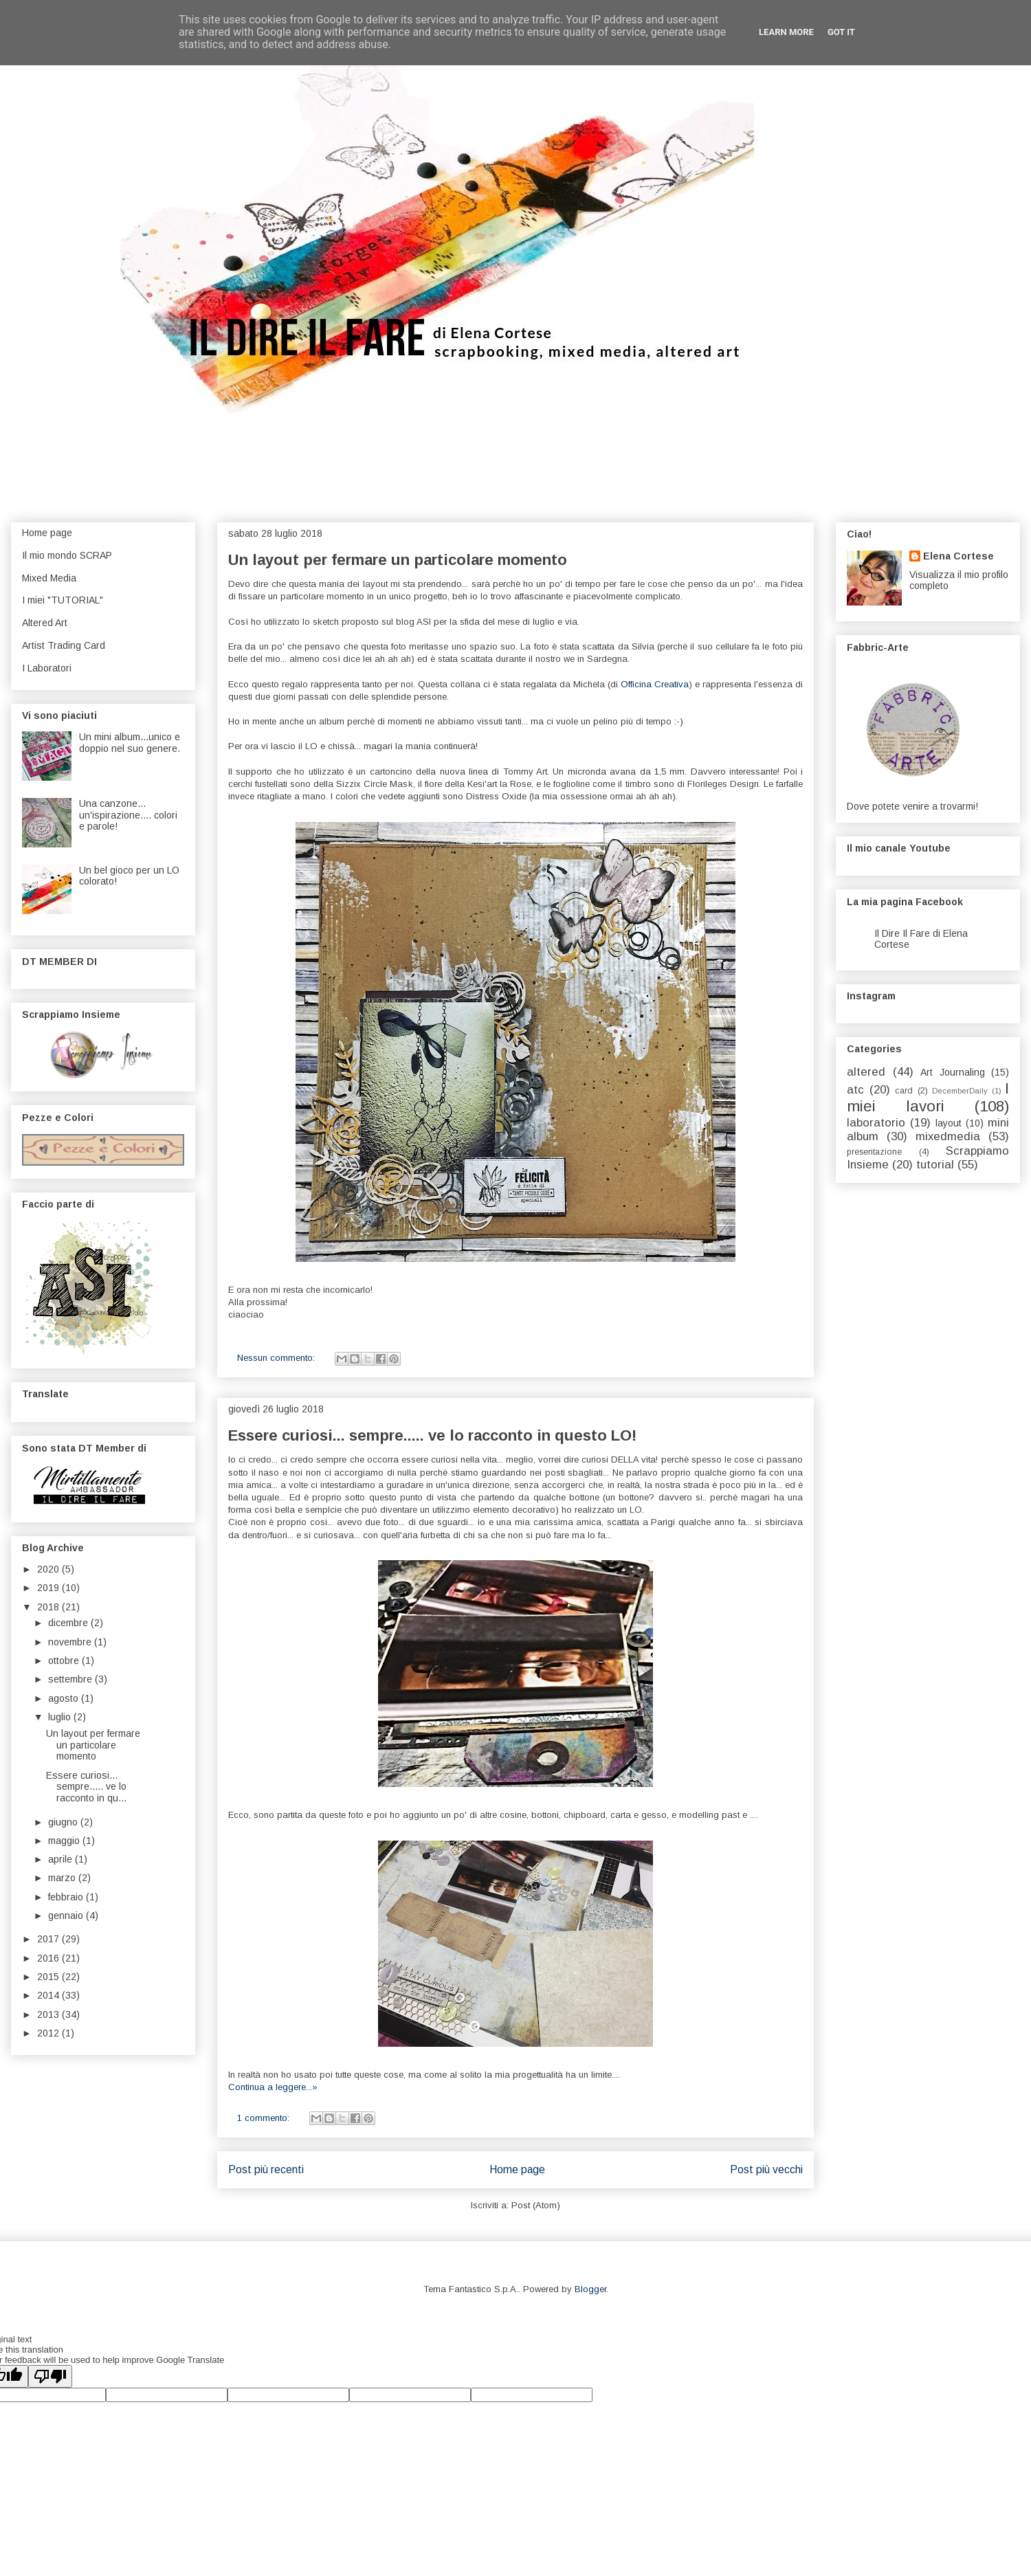 The width and height of the screenshot is (1031, 2576). What do you see at coordinates (517, 2169) in the screenshot?
I see `Home page` at bounding box center [517, 2169].